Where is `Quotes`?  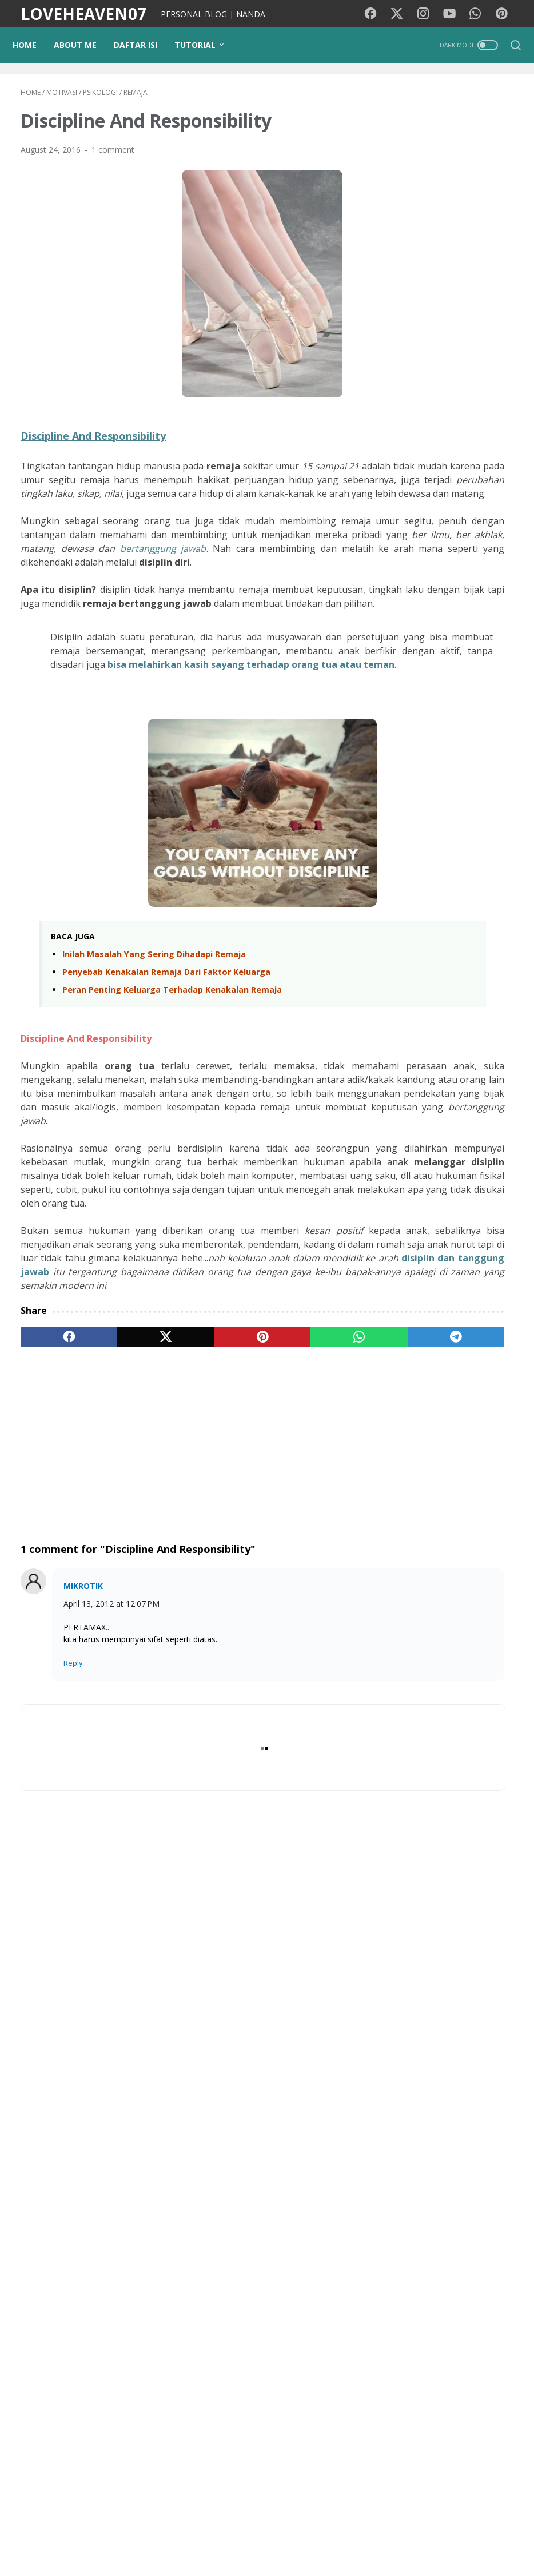 Quotes is located at coordinates (446, 2265).